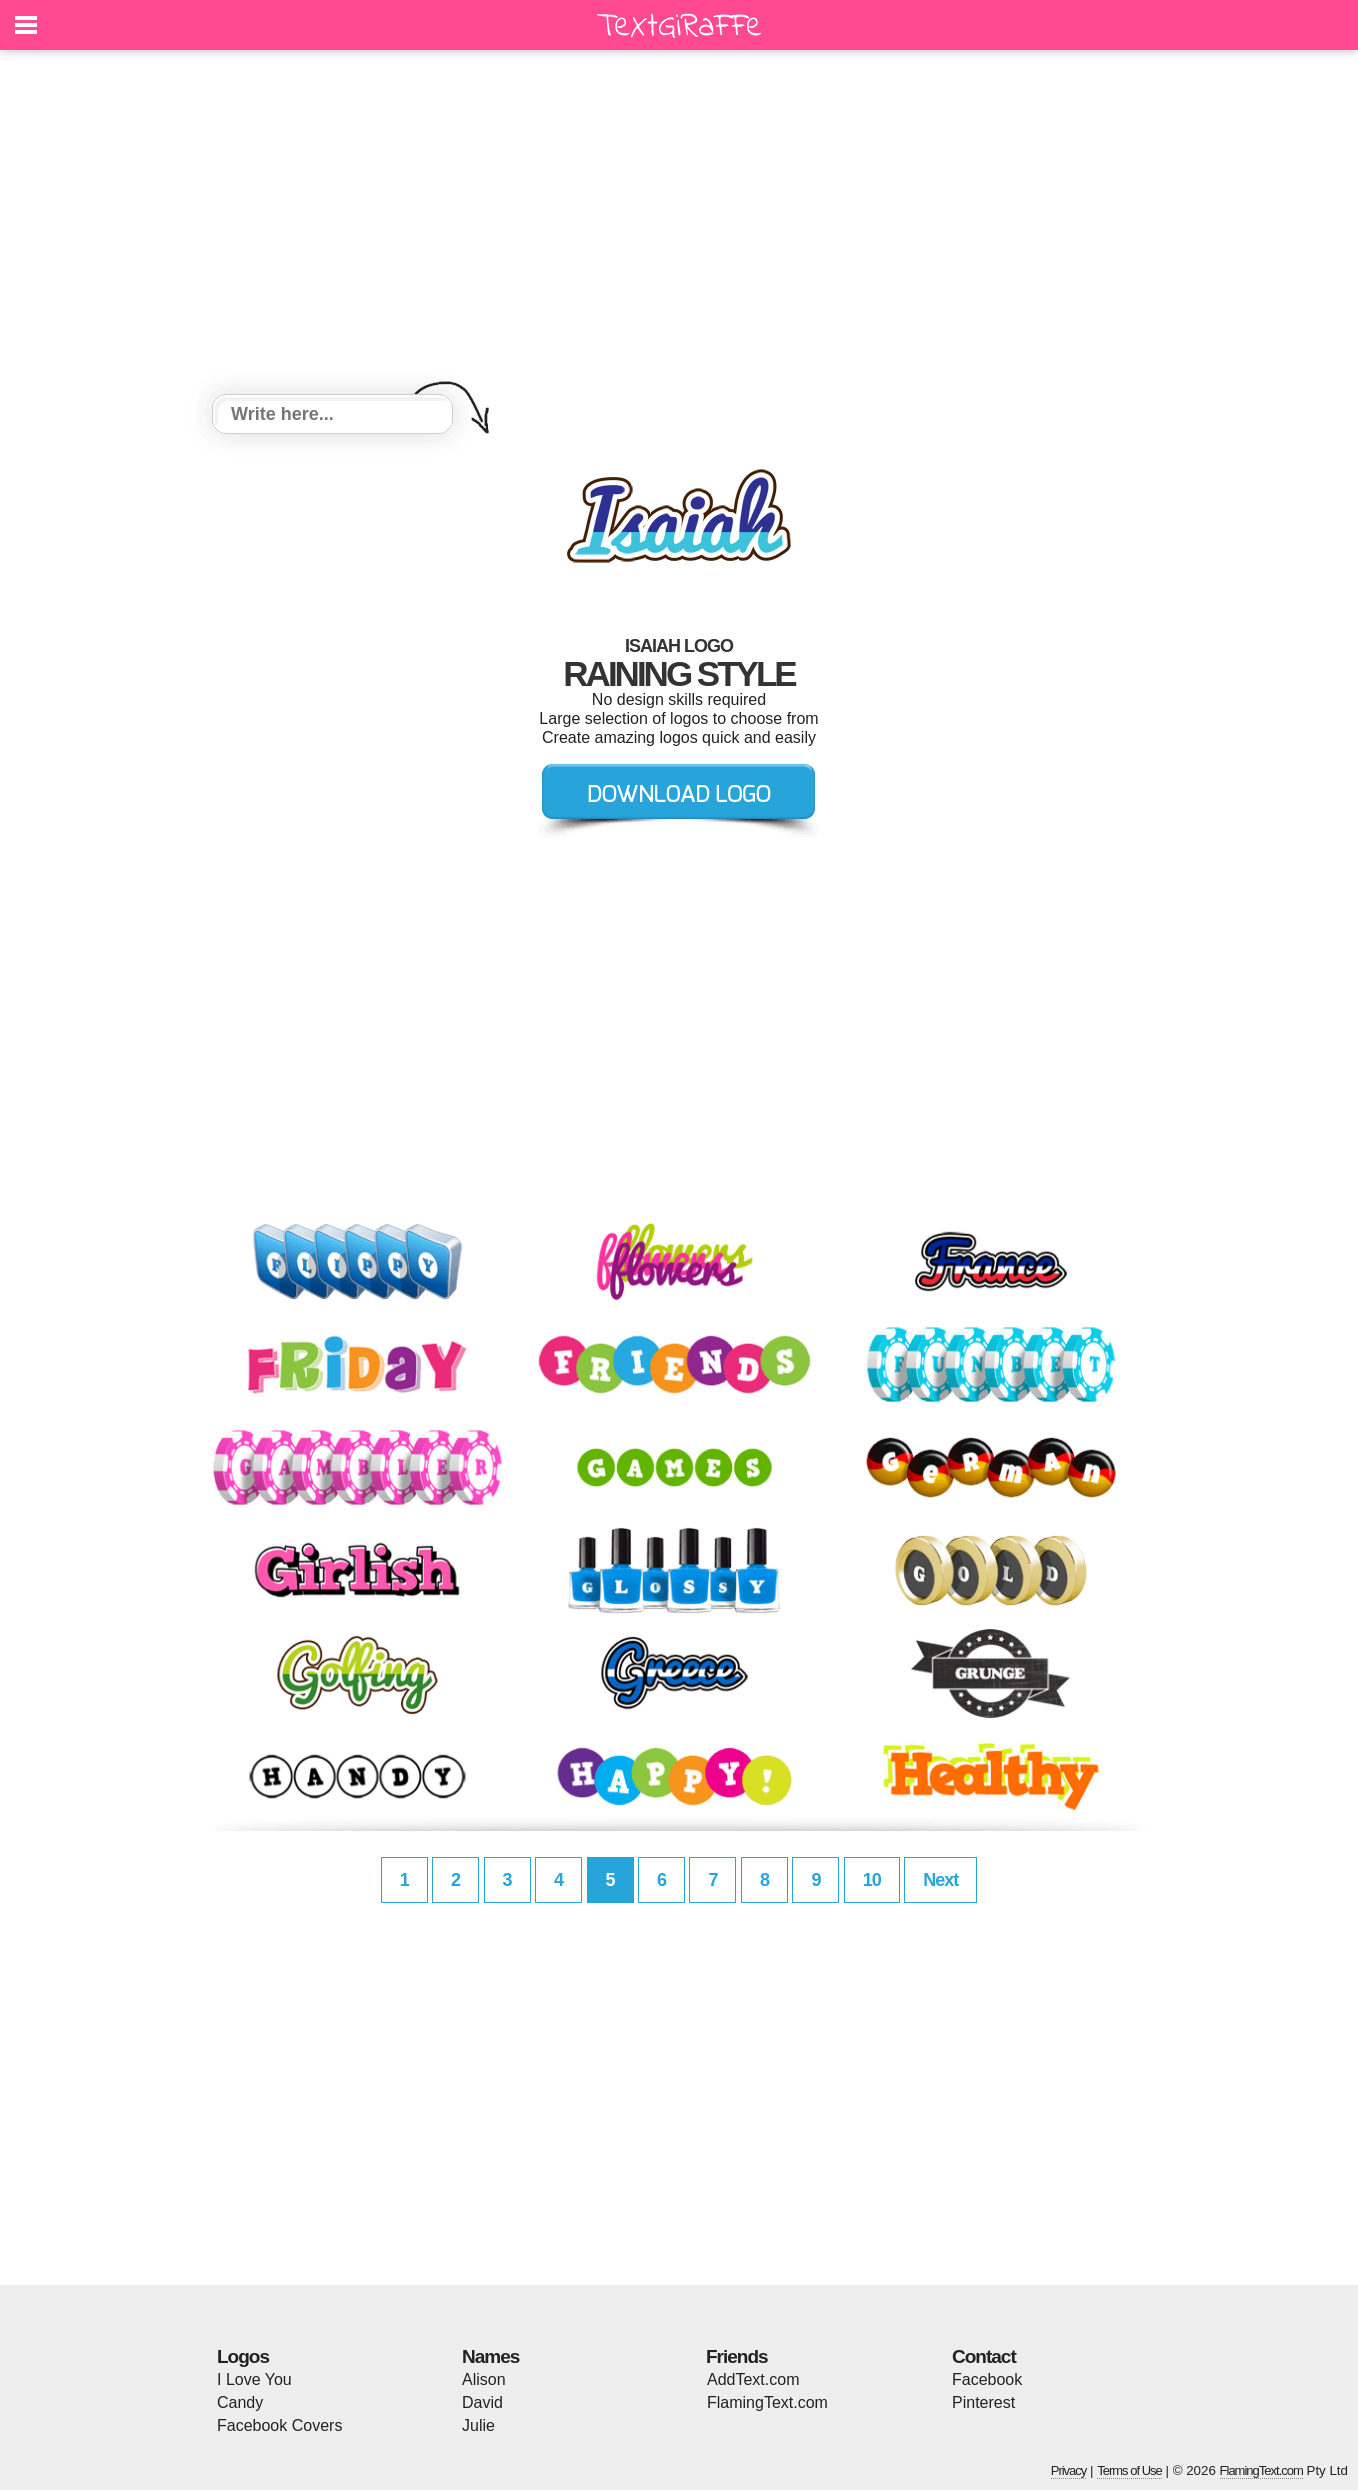  Describe the element at coordinates (254, 2379) in the screenshot. I see `I Love You` at that location.